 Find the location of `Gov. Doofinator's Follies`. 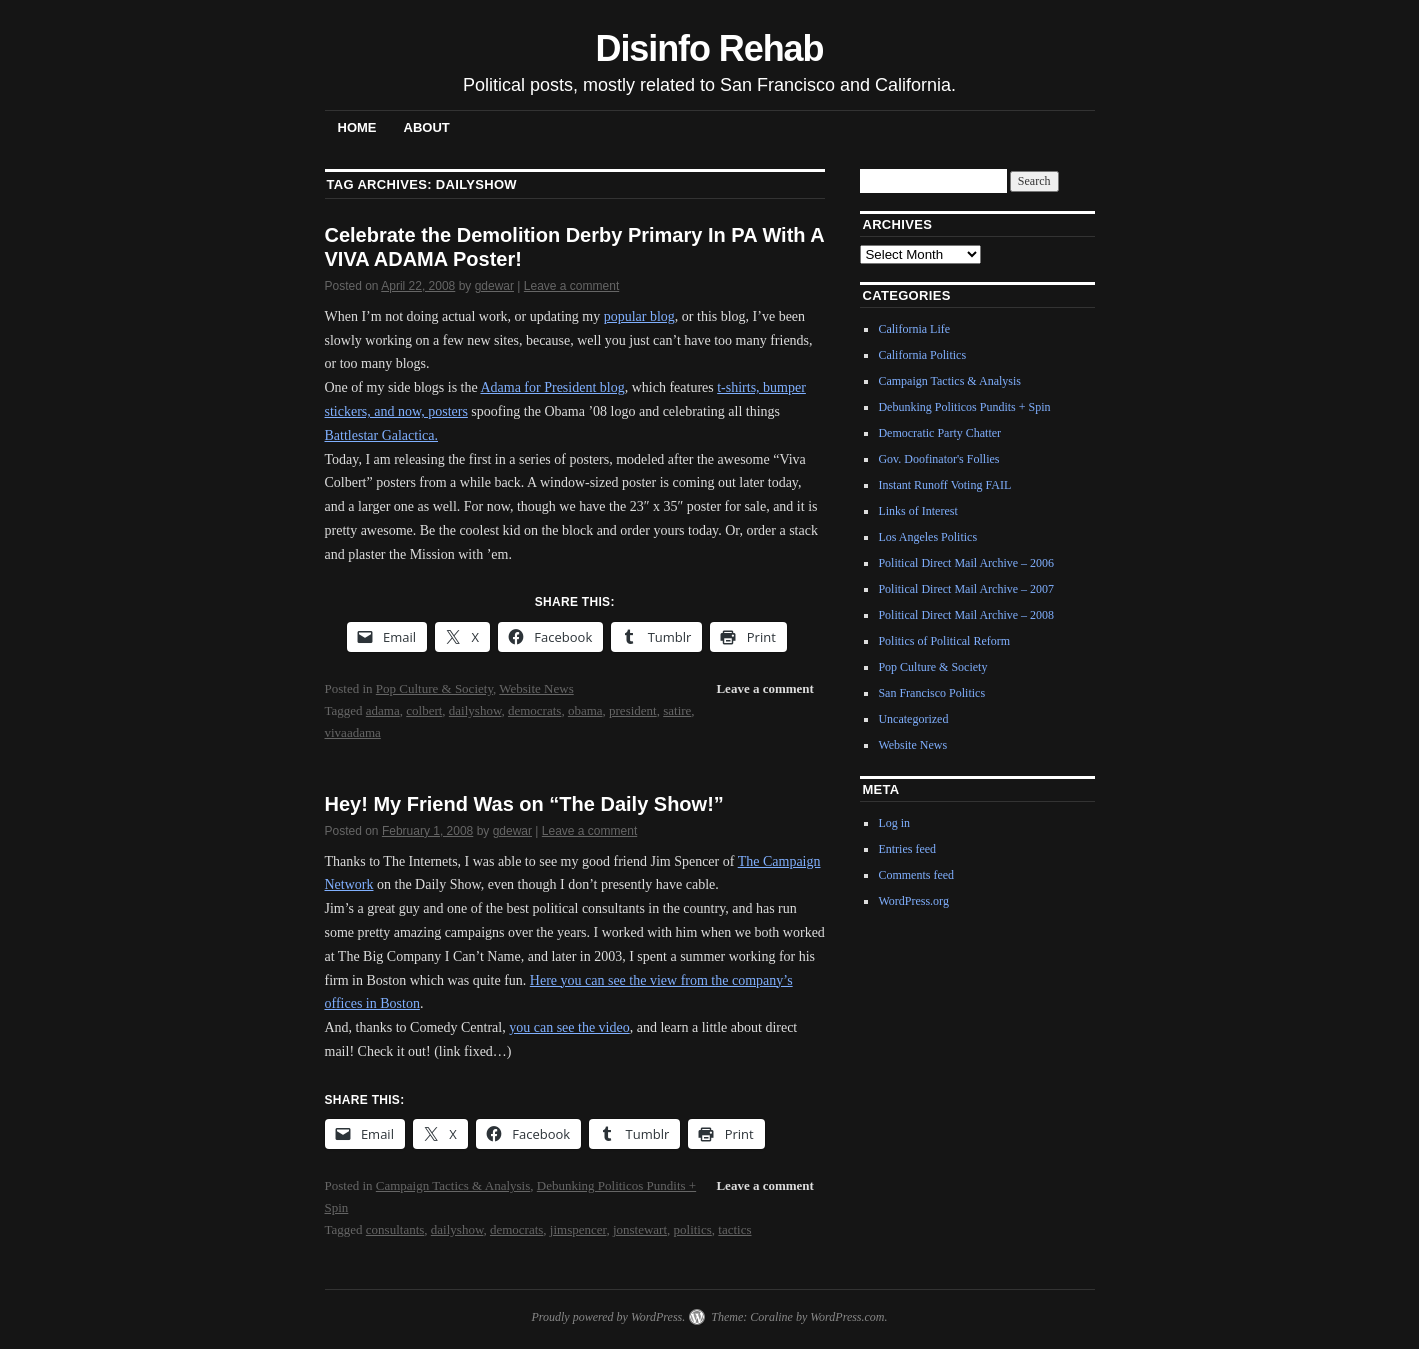

Gov. Doofinator's Follies is located at coordinates (938, 459).